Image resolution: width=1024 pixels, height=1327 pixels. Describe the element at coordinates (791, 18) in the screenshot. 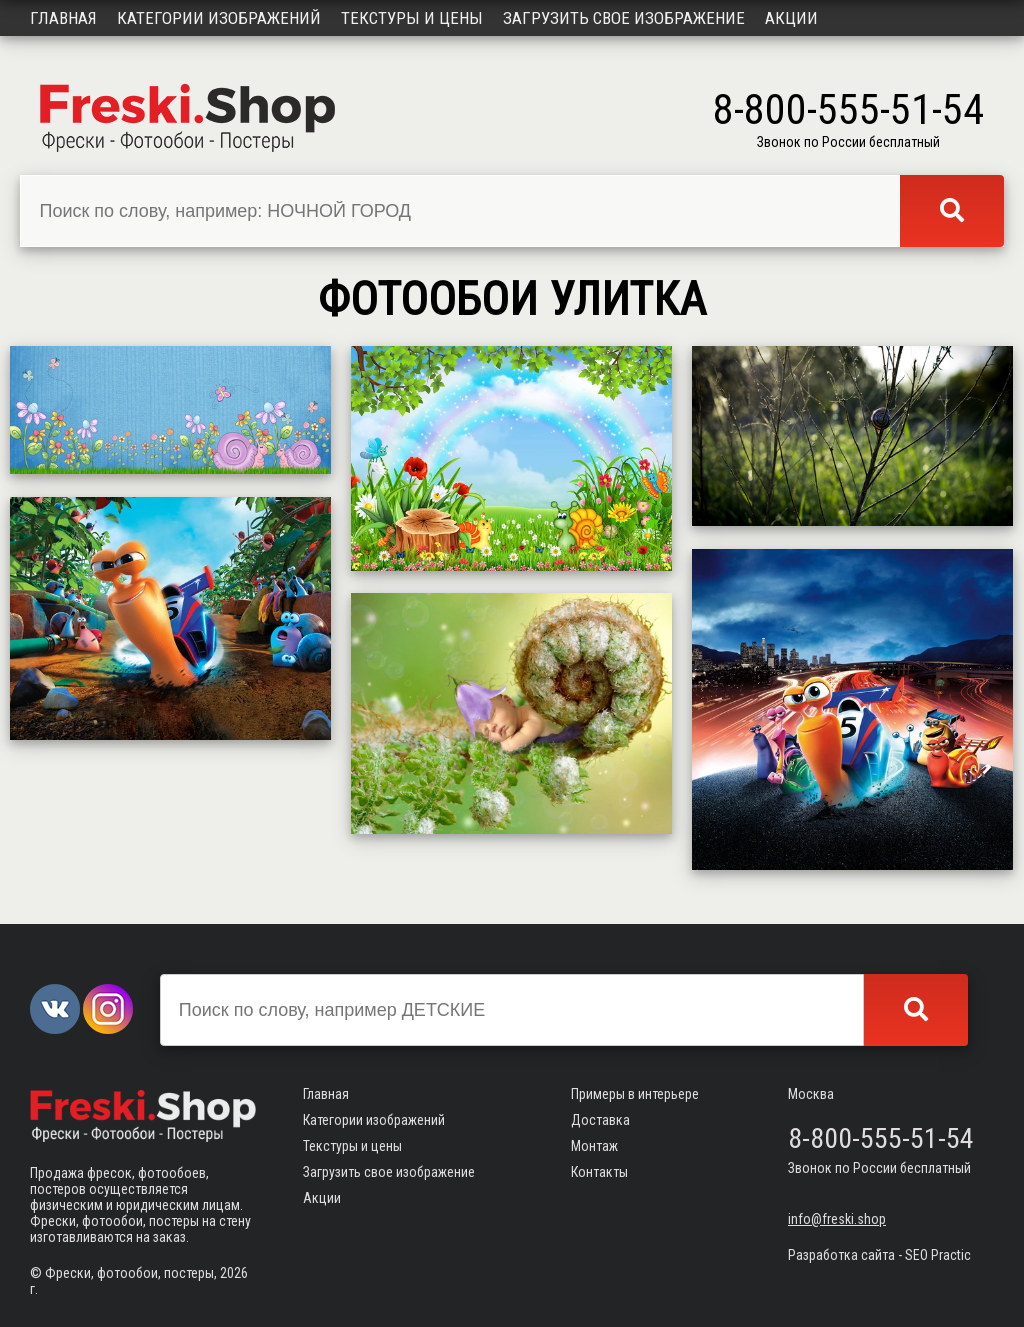

I see `Акции` at that location.